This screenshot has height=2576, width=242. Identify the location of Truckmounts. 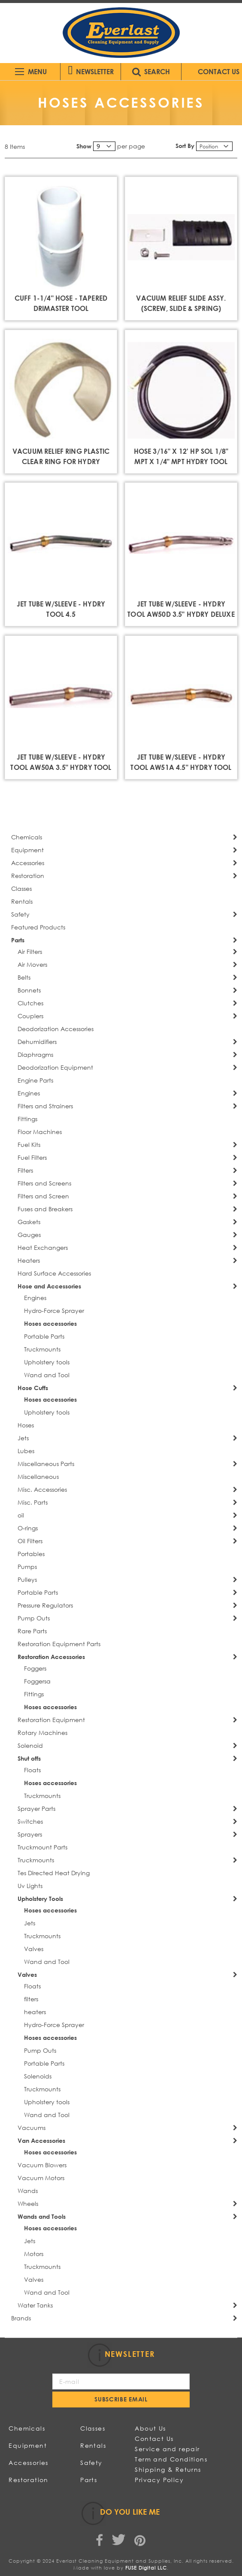
(42, 1349).